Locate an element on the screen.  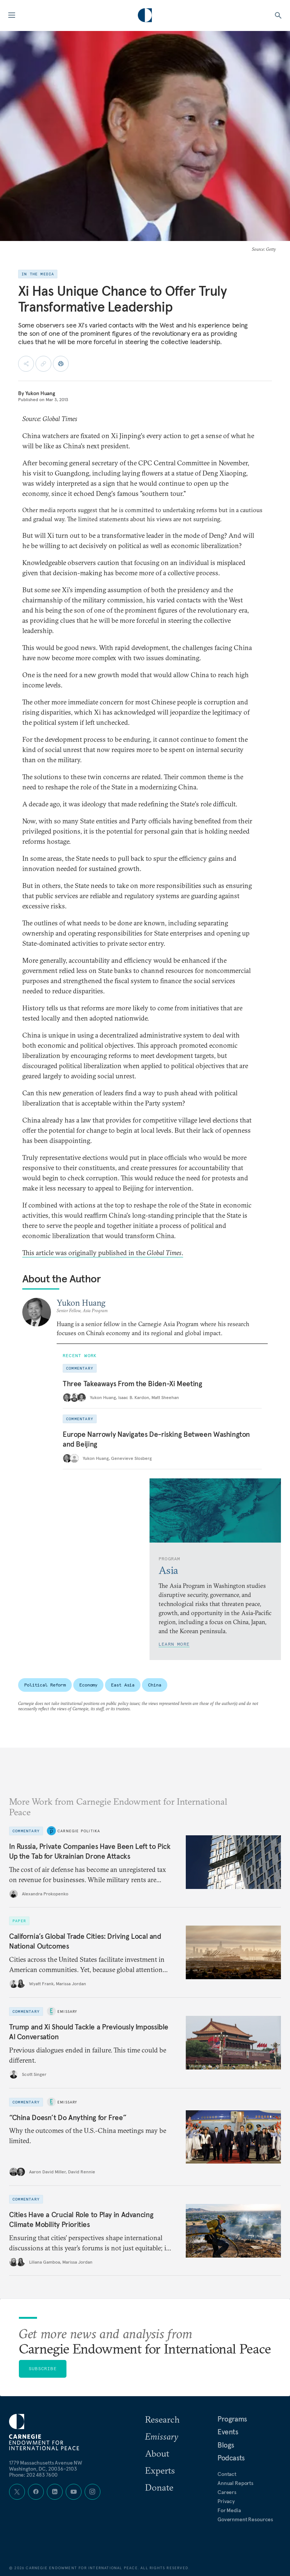
Government Resources is located at coordinates (245, 2519).